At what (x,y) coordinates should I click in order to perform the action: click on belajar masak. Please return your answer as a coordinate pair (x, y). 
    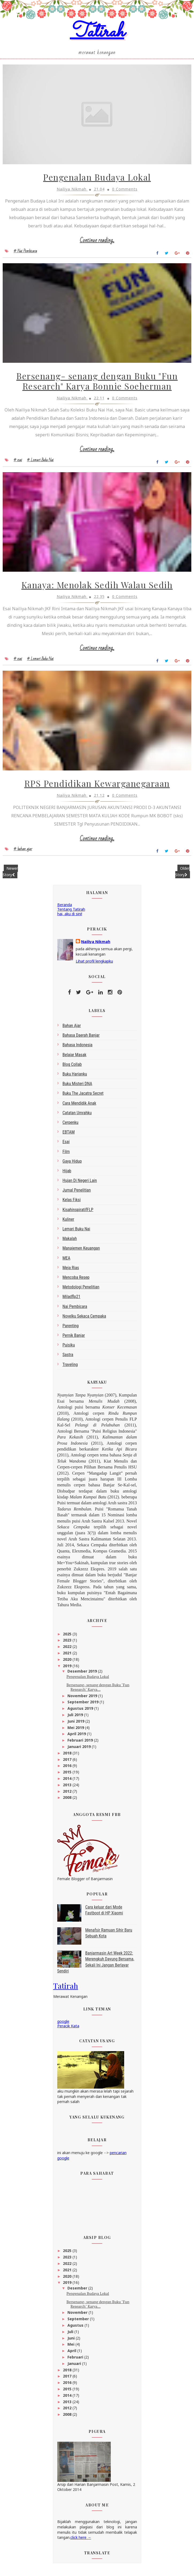
    Looking at the image, I should click on (74, 1059).